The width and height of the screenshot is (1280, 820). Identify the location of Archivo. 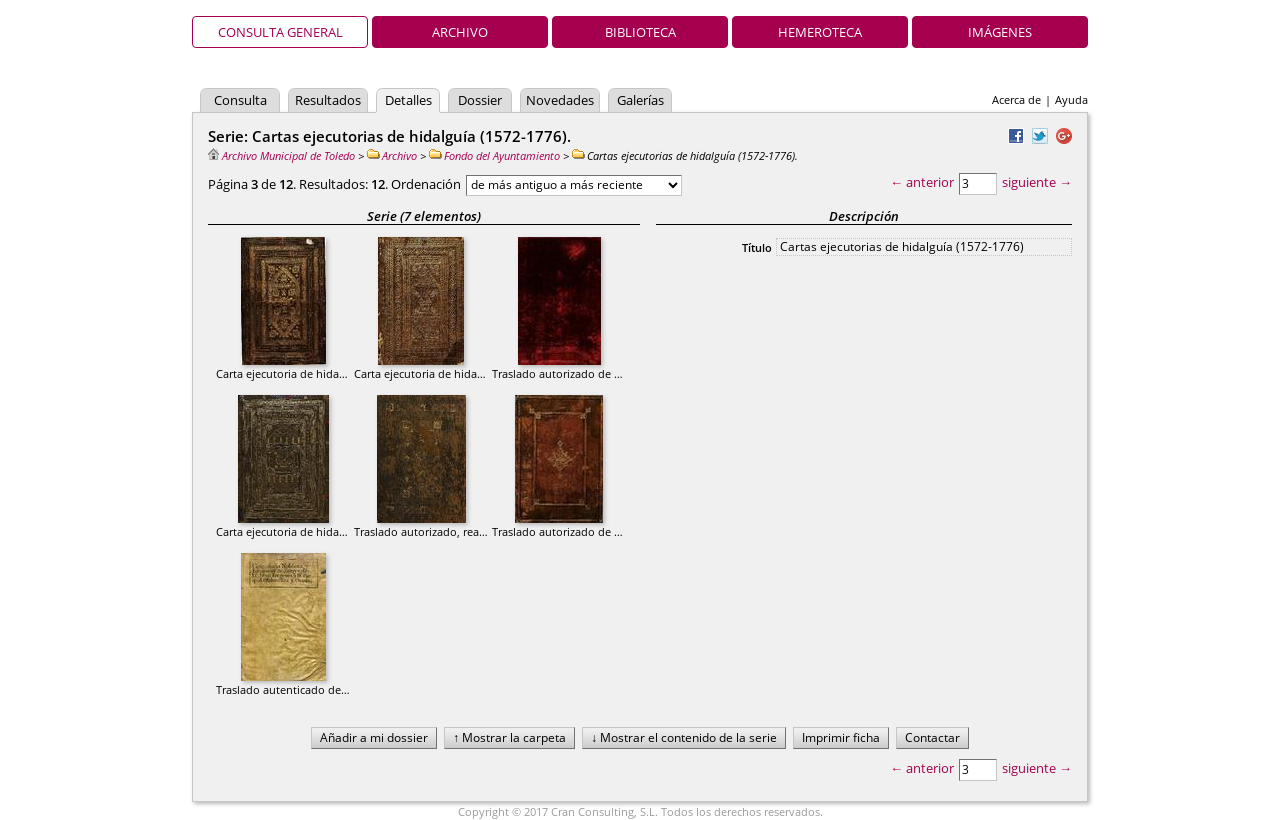
(460, 32).